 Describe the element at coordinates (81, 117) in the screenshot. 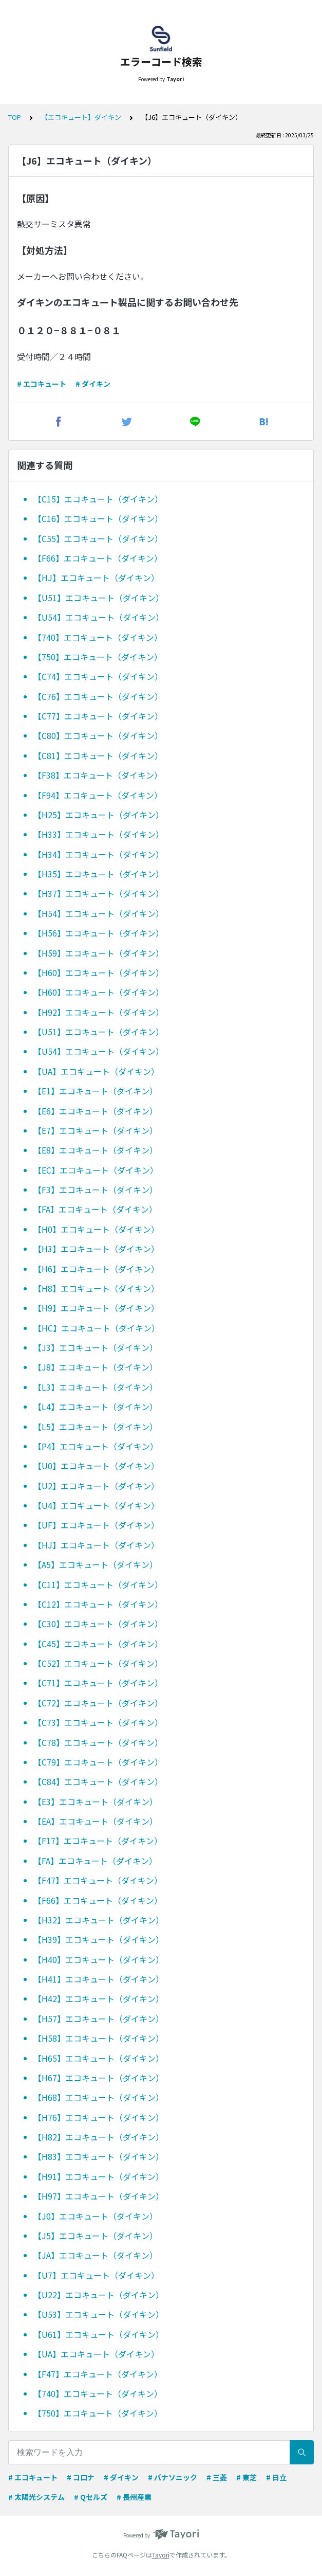

I see `【エコキュート】ダイキン` at that location.